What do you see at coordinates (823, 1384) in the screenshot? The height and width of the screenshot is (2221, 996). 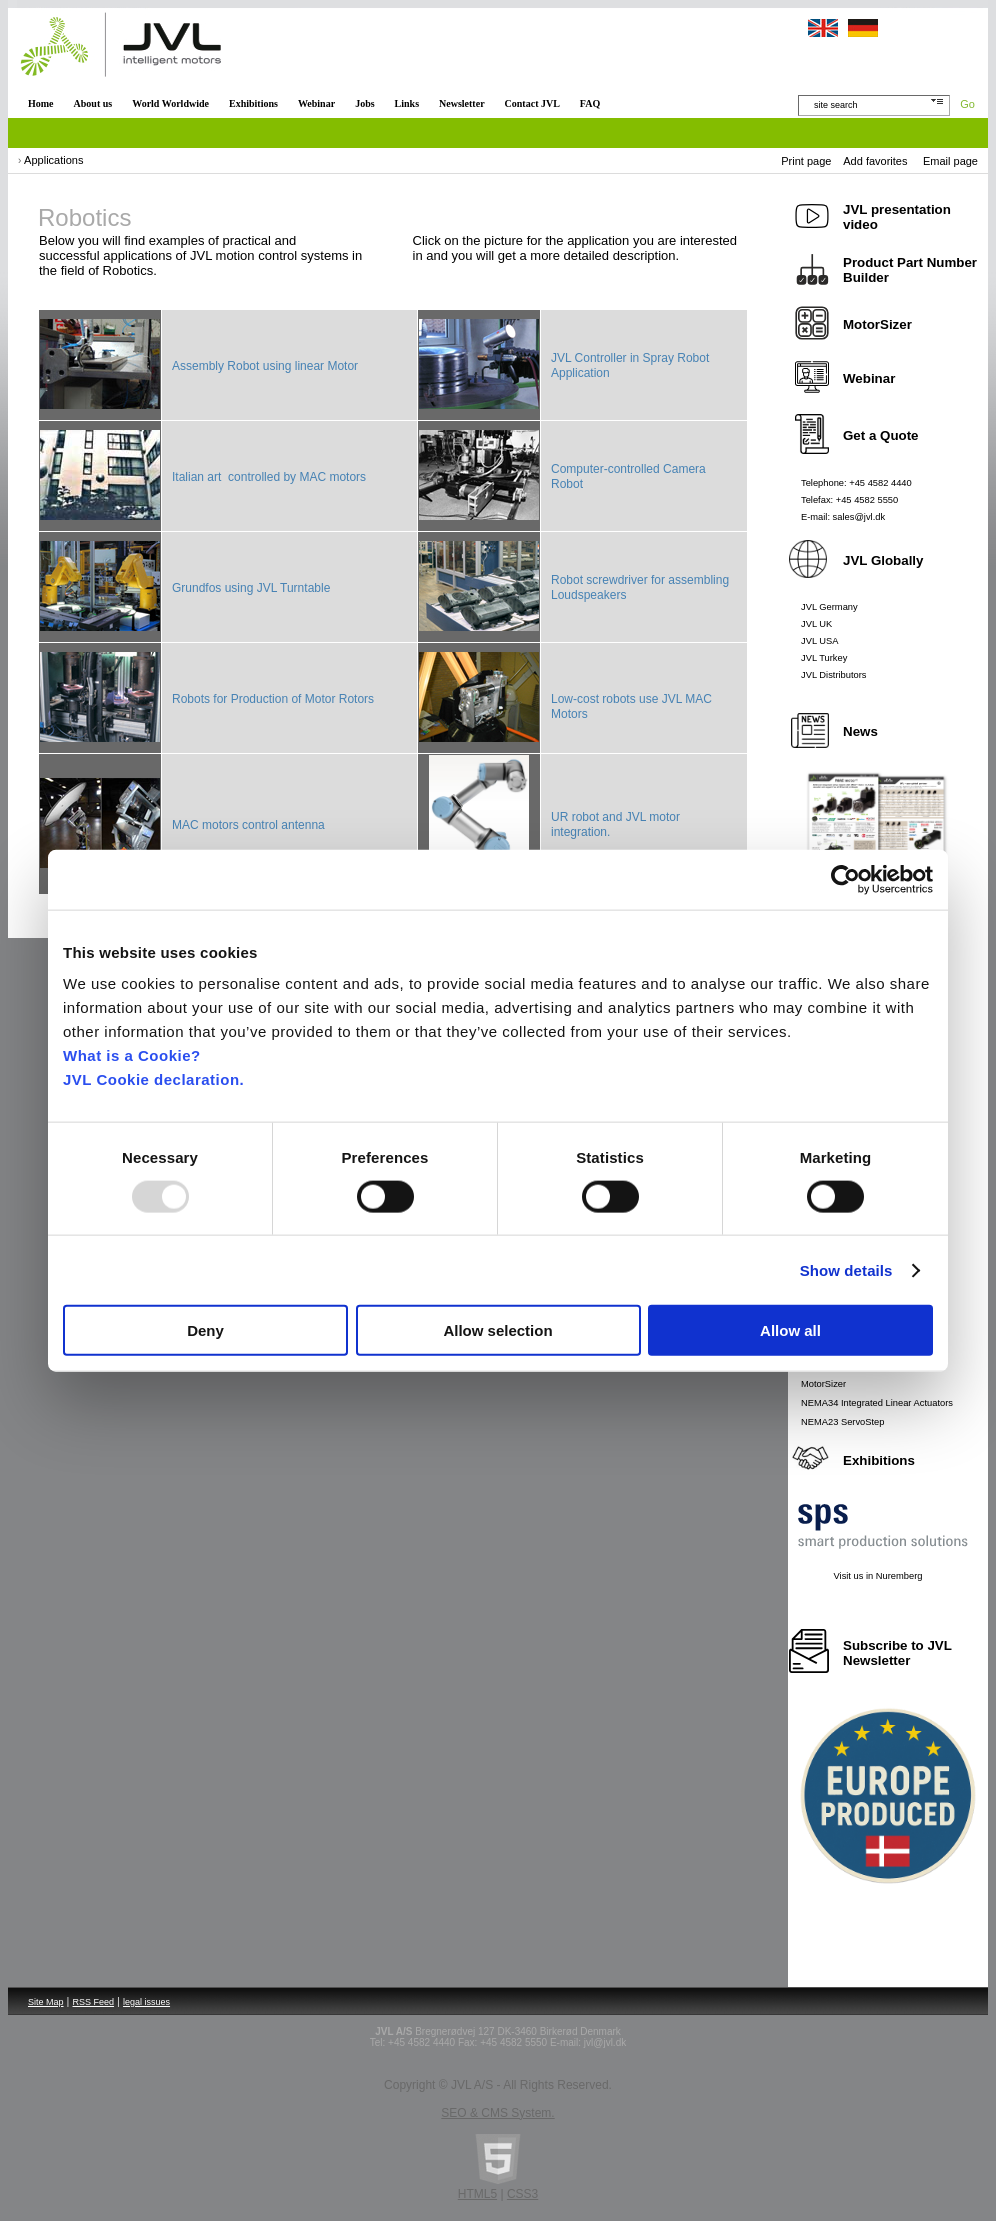 I see `MotorSizer` at bounding box center [823, 1384].